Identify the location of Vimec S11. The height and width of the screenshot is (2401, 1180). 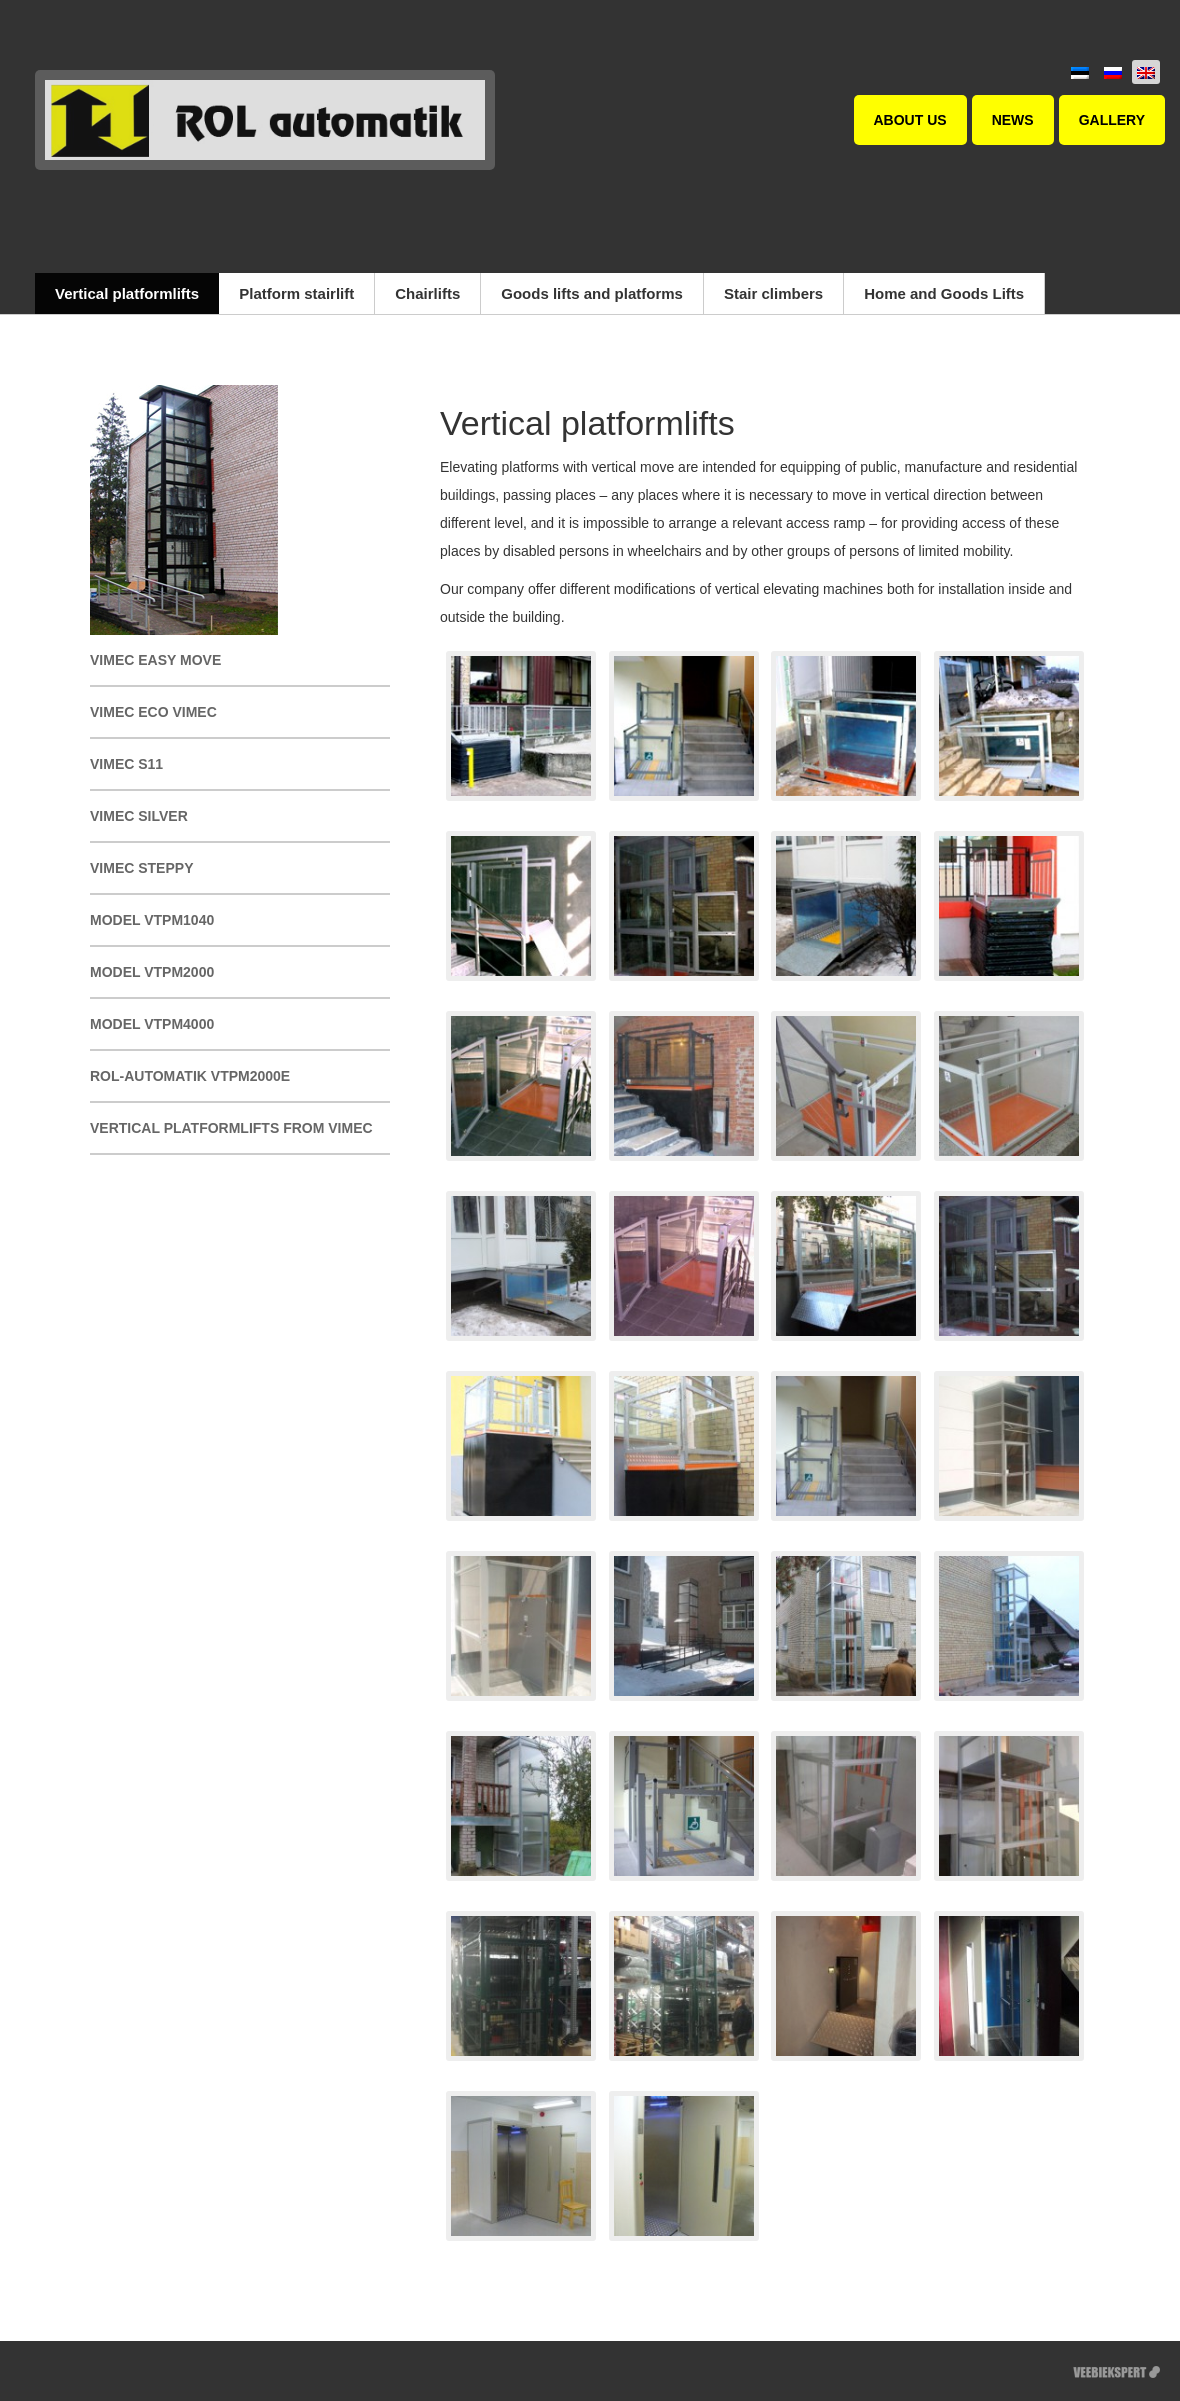
(126, 764).